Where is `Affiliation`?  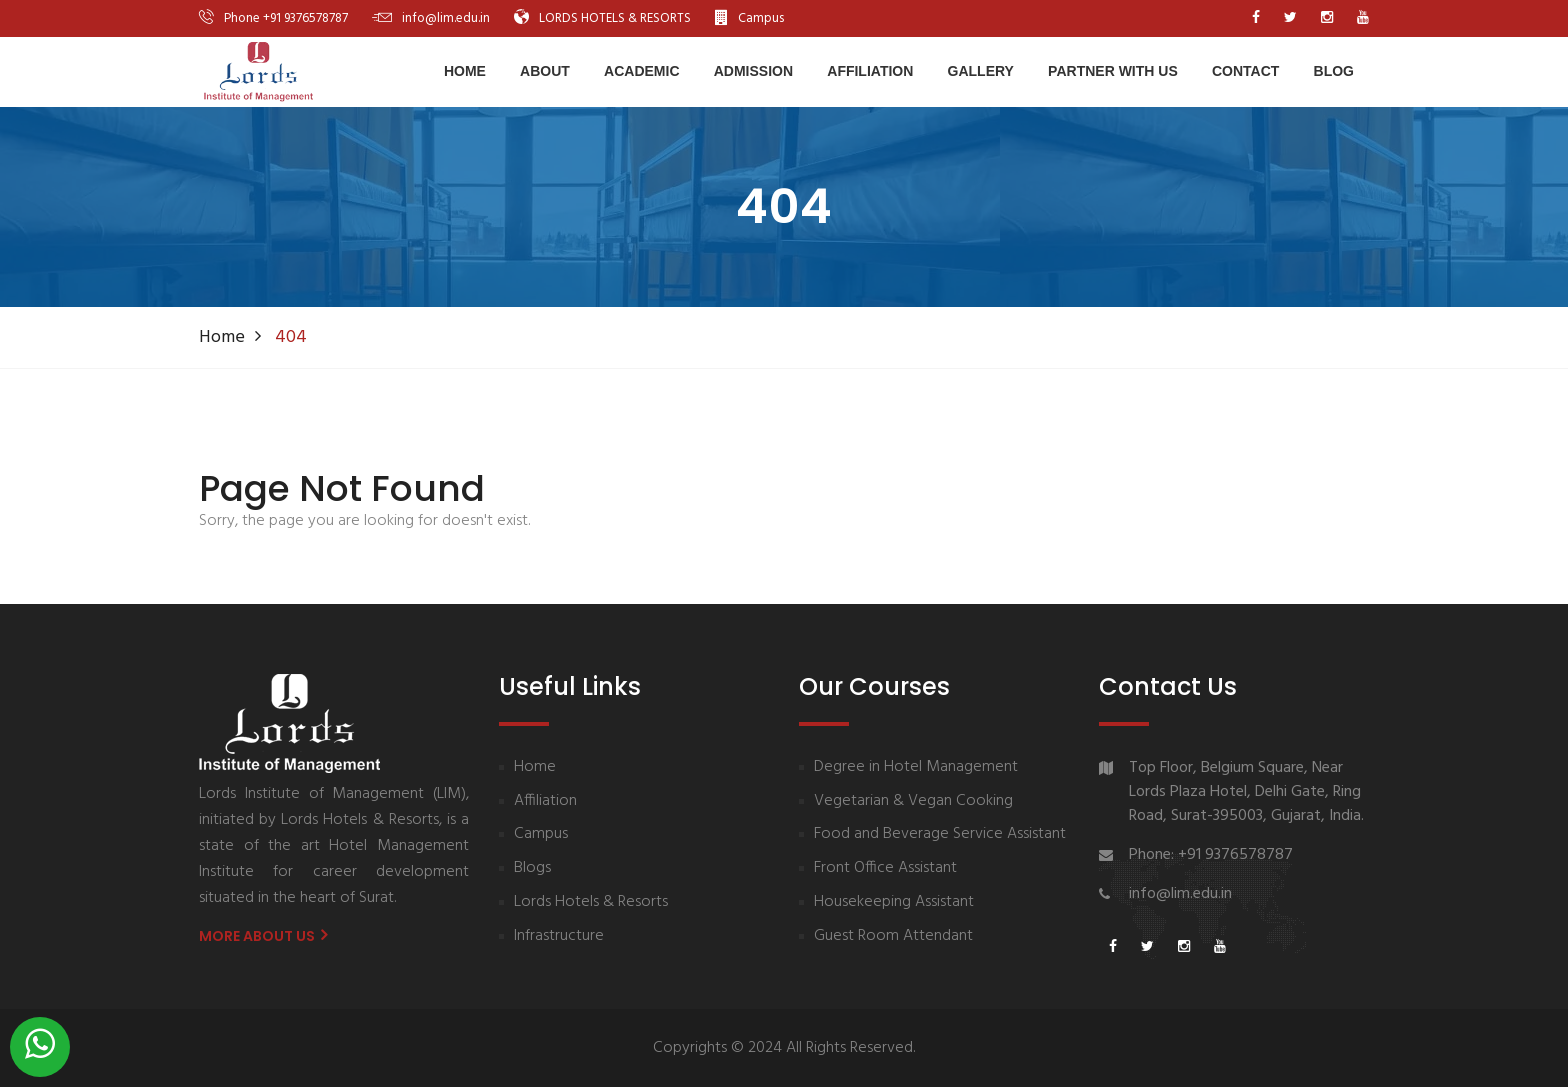
Affiliation is located at coordinates (870, 71).